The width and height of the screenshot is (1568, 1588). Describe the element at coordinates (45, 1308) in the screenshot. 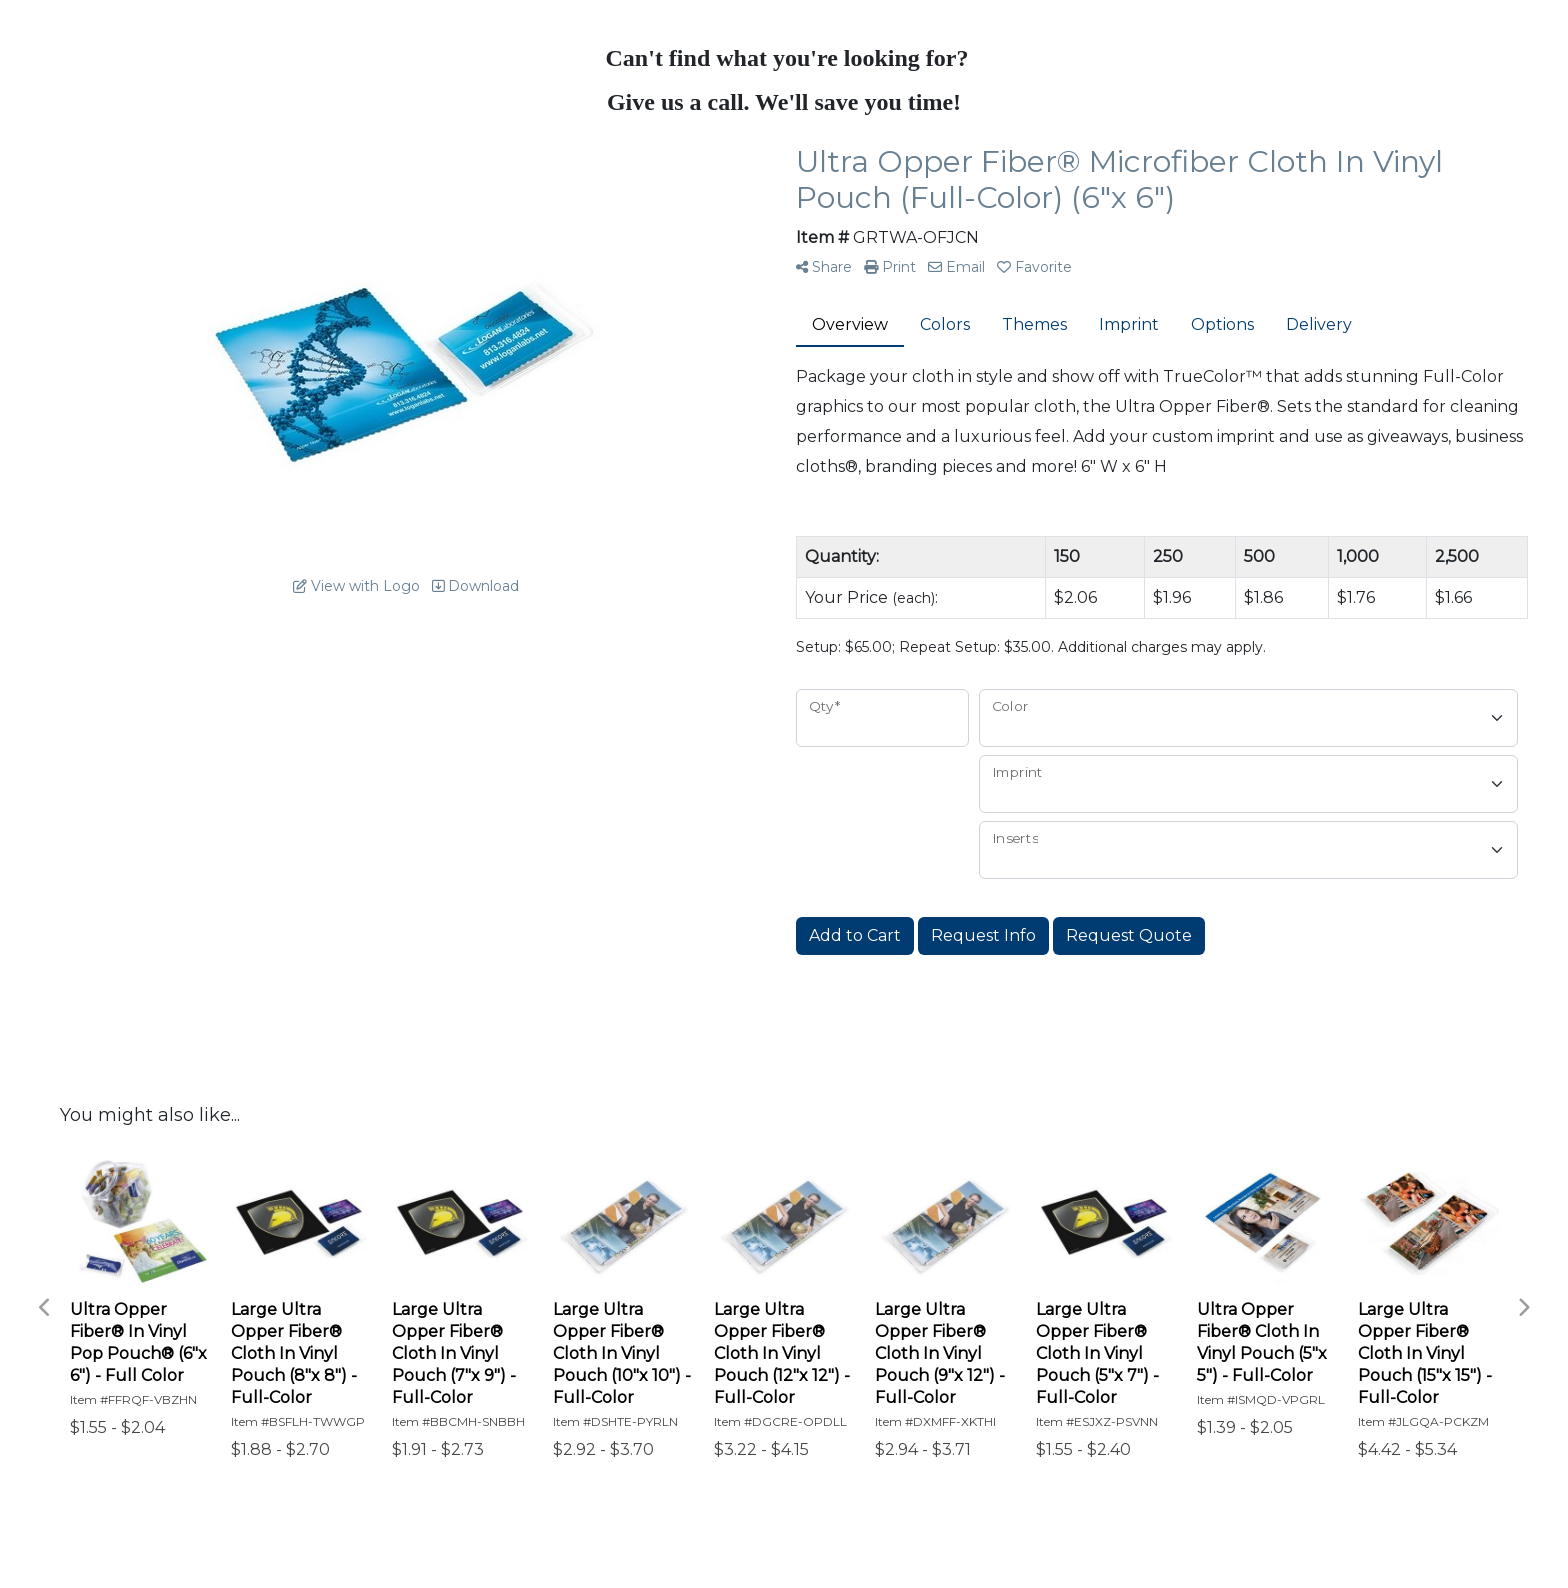

I see `Previous` at that location.